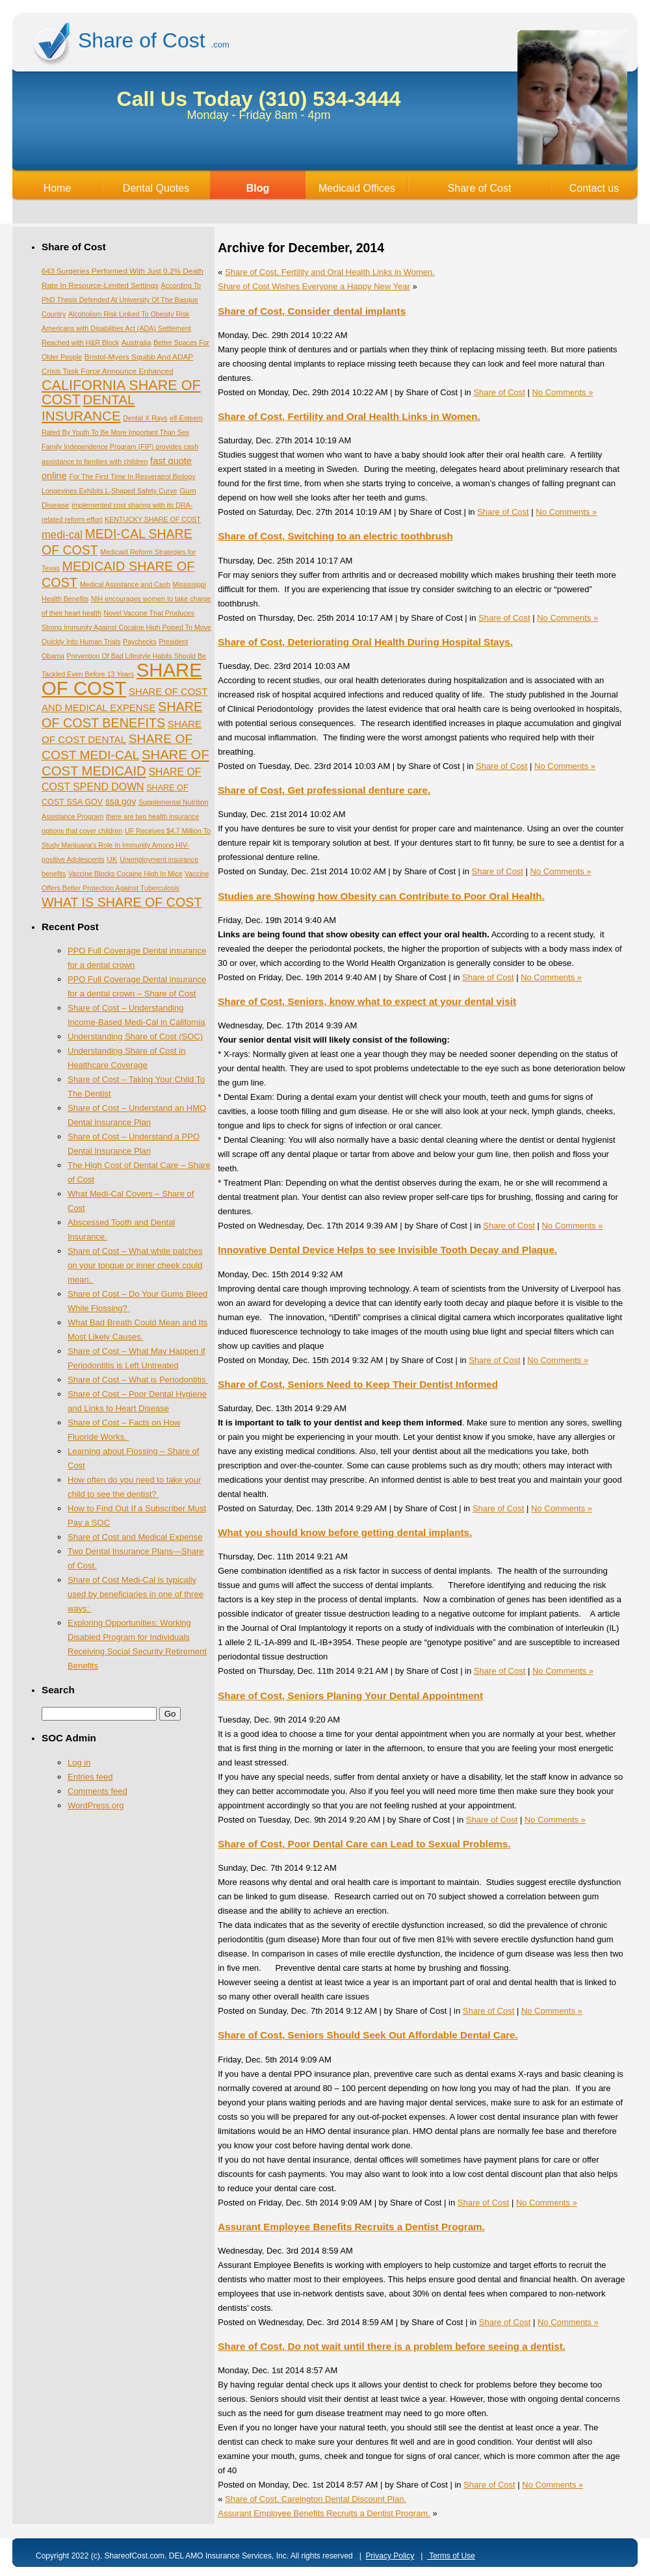 The height and width of the screenshot is (2576, 650). Describe the element at coordinates (451, 2555) in the screenshot. I see `Terms of Use` at that location.